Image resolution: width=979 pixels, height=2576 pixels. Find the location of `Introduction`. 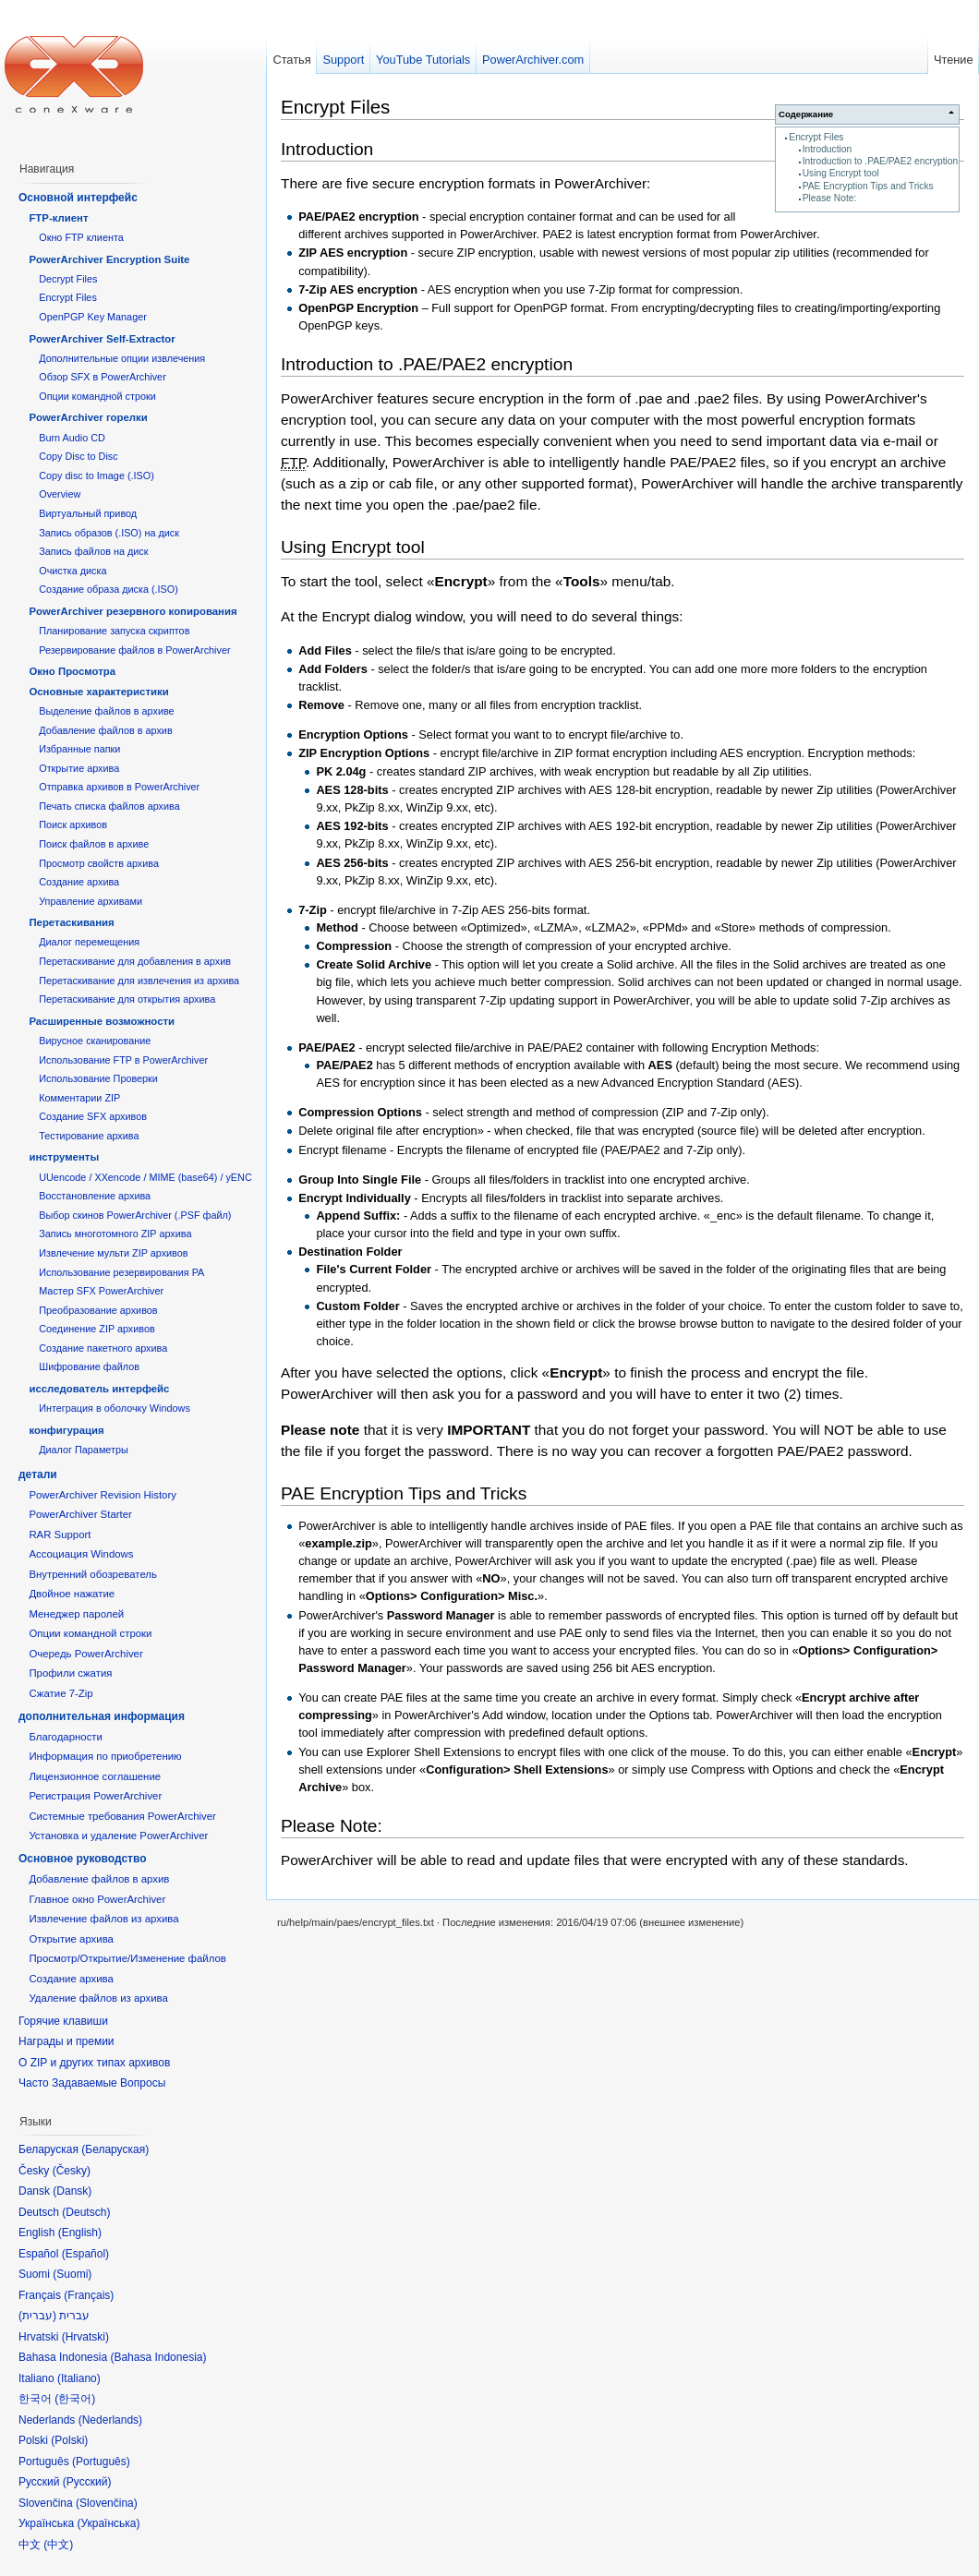

Introduction is located at coordinates (827, 149).